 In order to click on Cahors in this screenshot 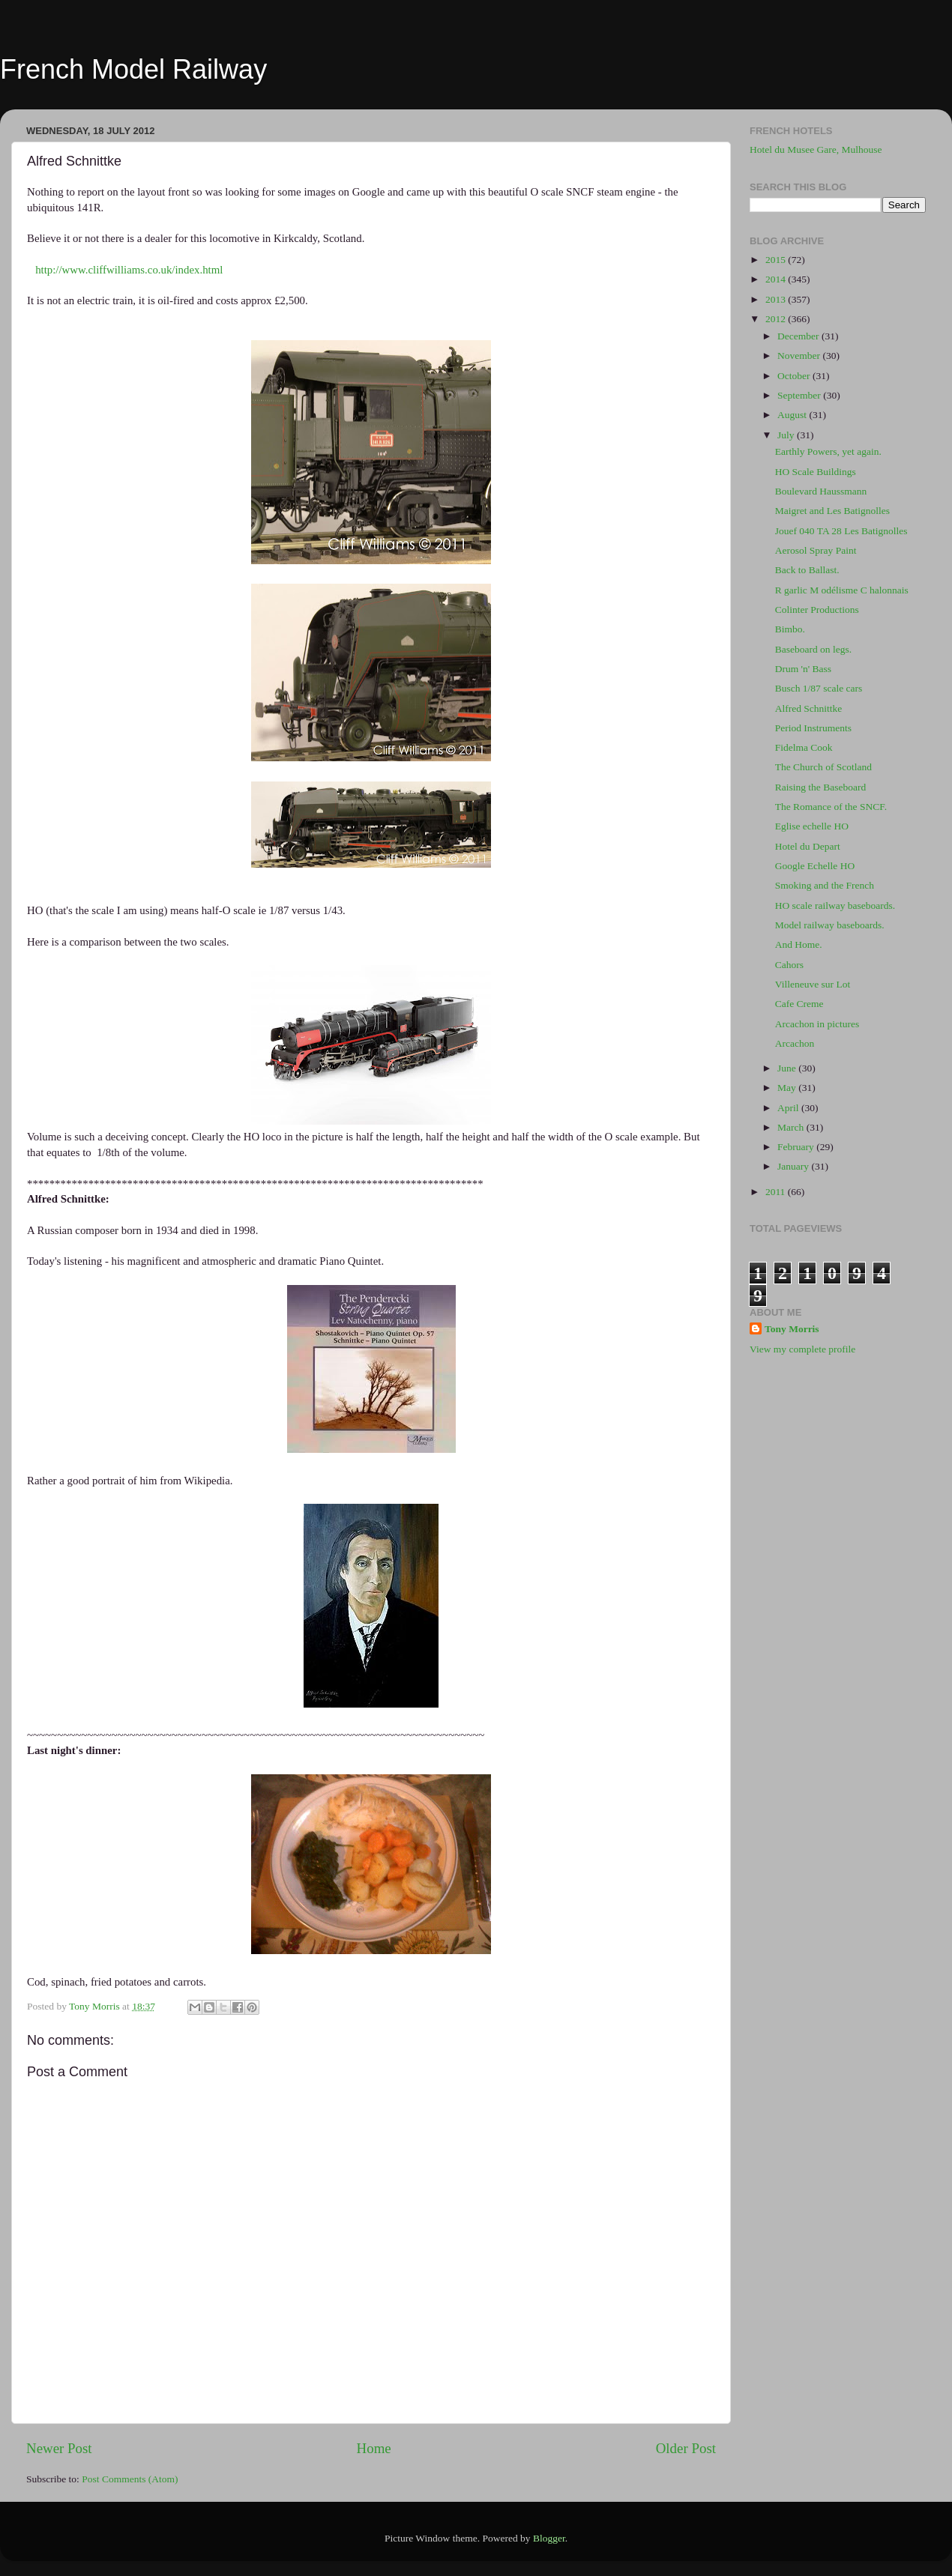, I will do `click(789, 964)`.